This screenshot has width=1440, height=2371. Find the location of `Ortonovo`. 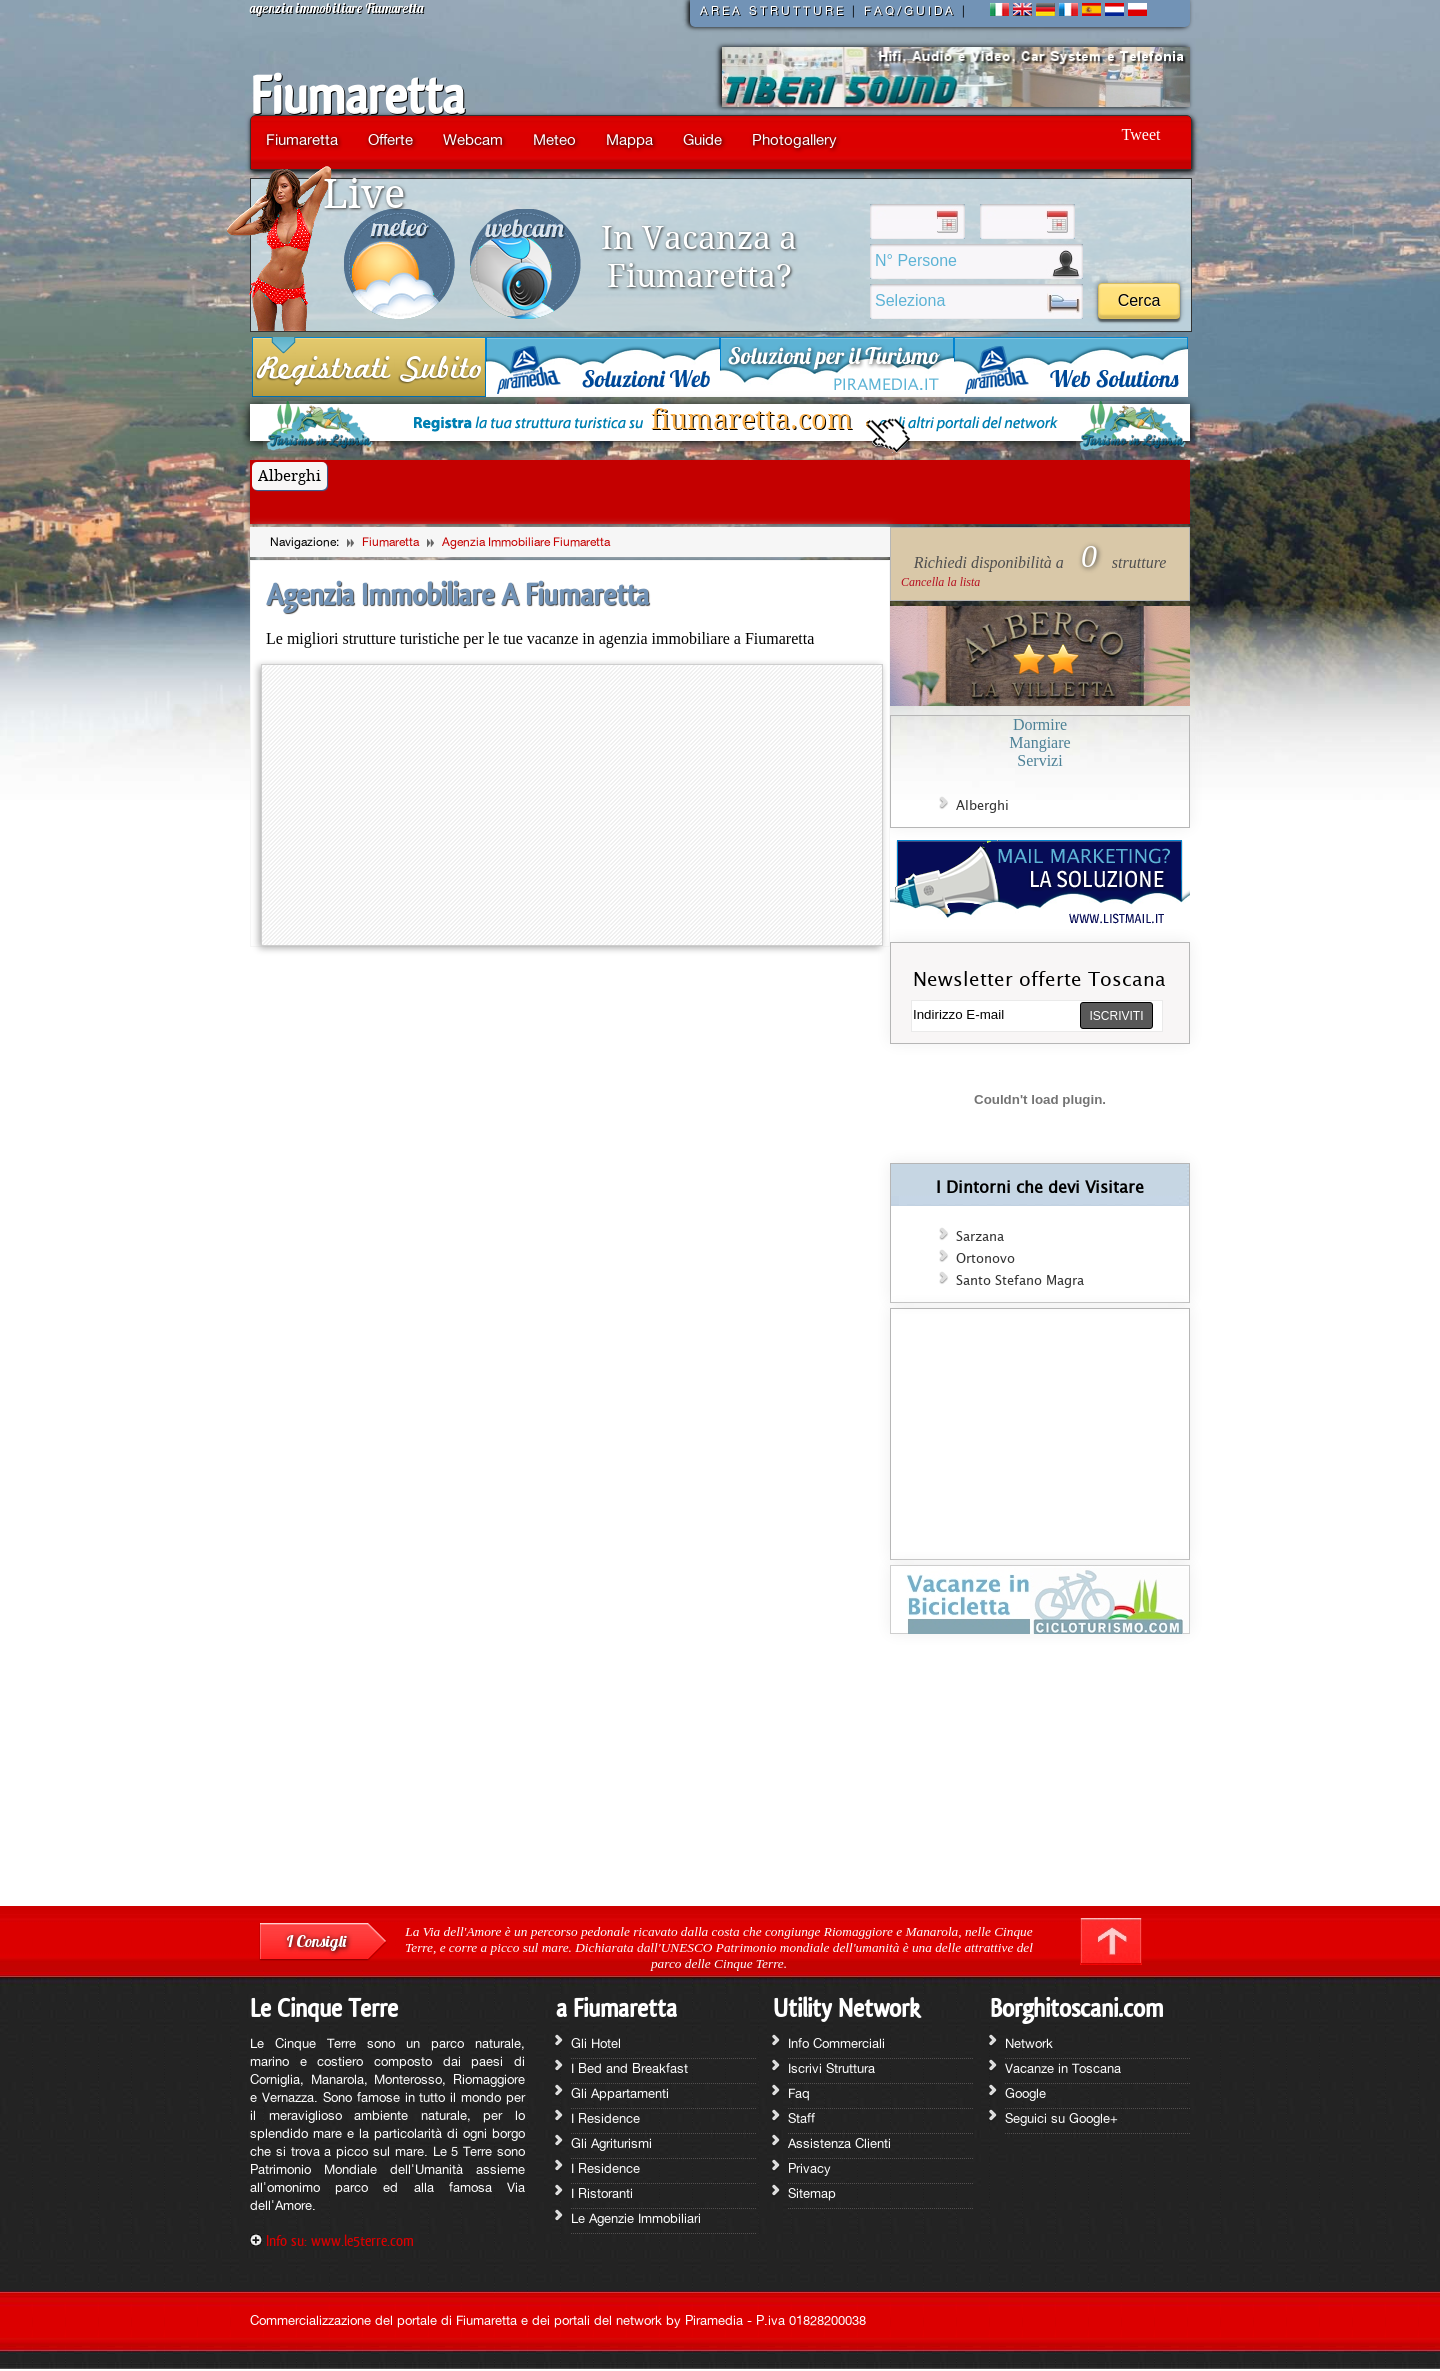

Ortonovo is located at coordinates (985, 1259).